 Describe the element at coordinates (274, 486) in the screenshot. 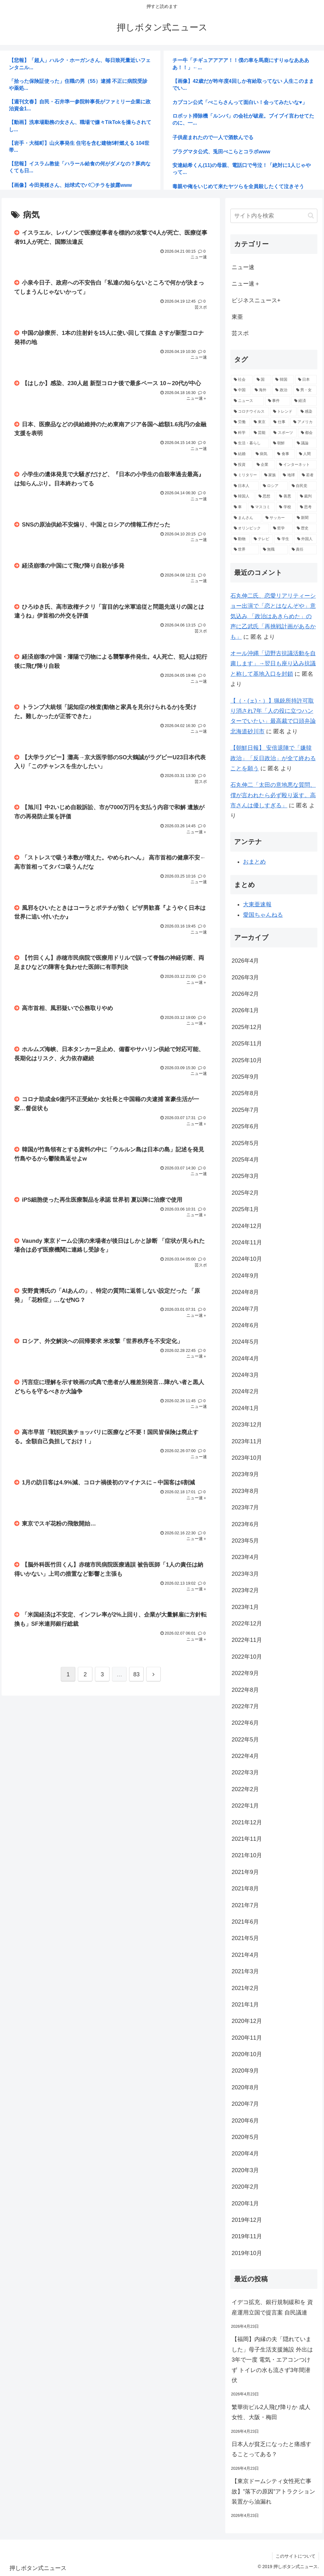

I see `[ロシア (1,763個の項目)]` at that location.